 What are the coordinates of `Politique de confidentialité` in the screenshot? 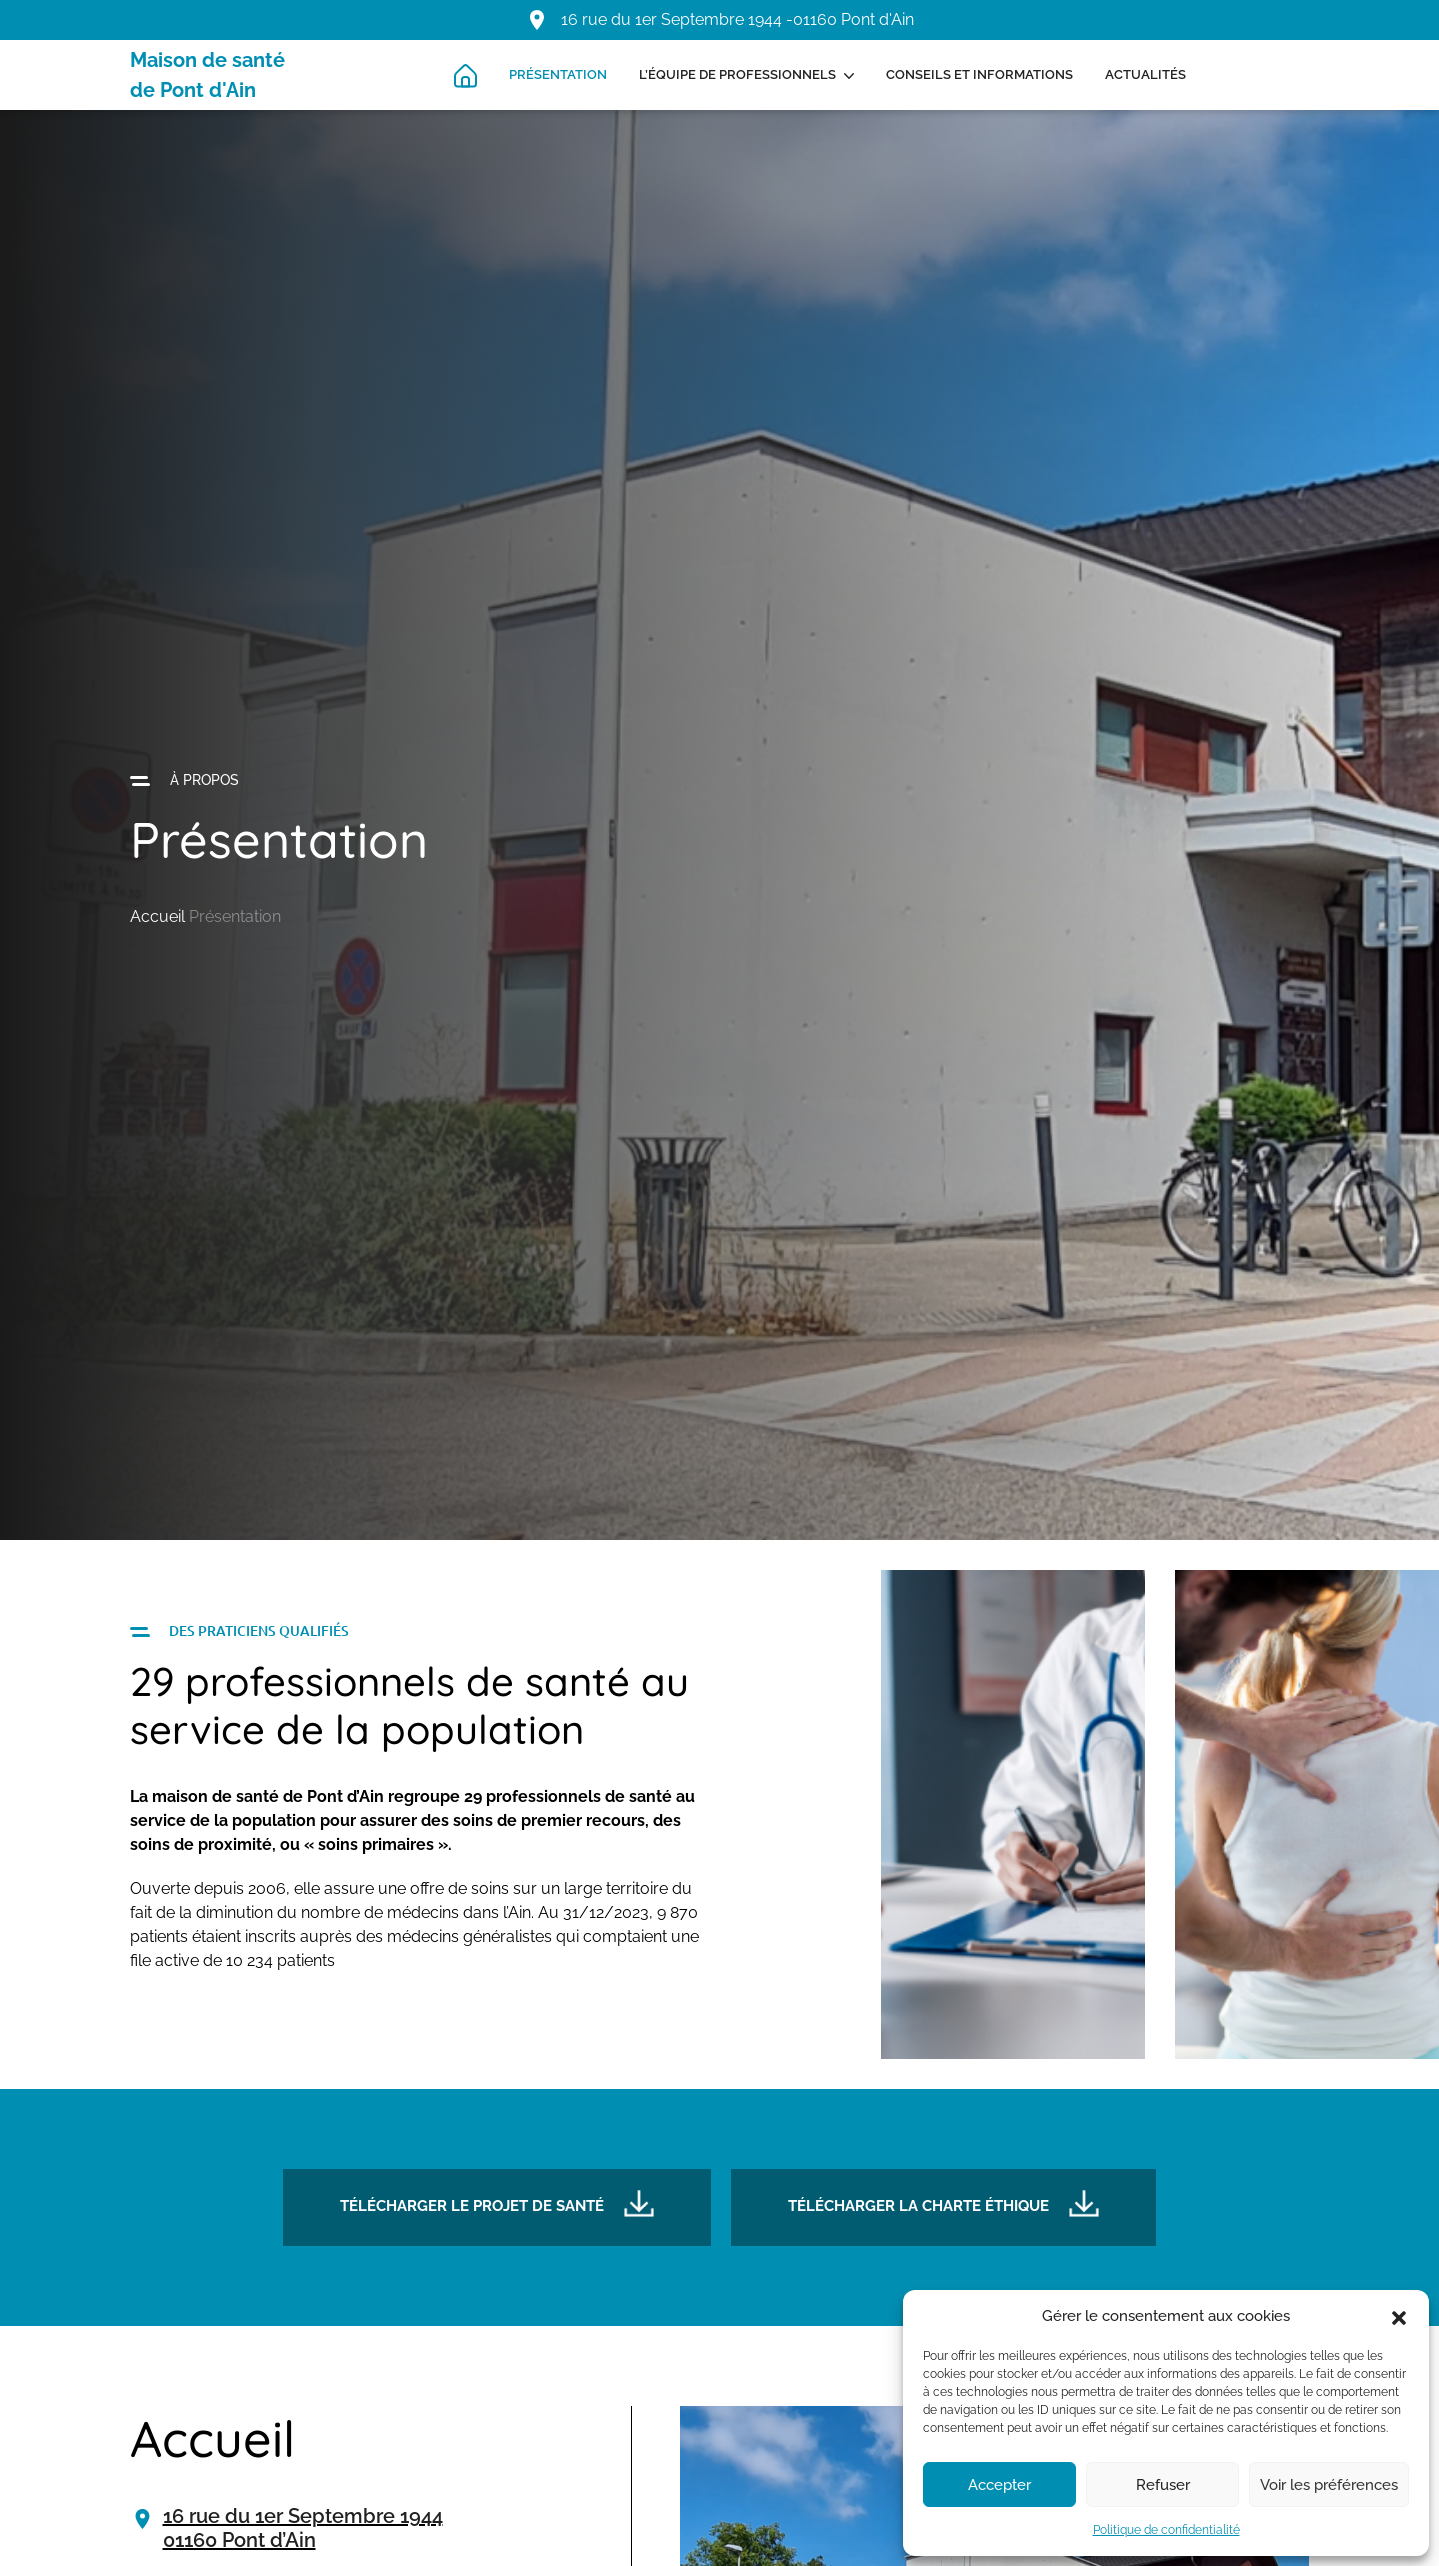 It's located at (1166, 2530).